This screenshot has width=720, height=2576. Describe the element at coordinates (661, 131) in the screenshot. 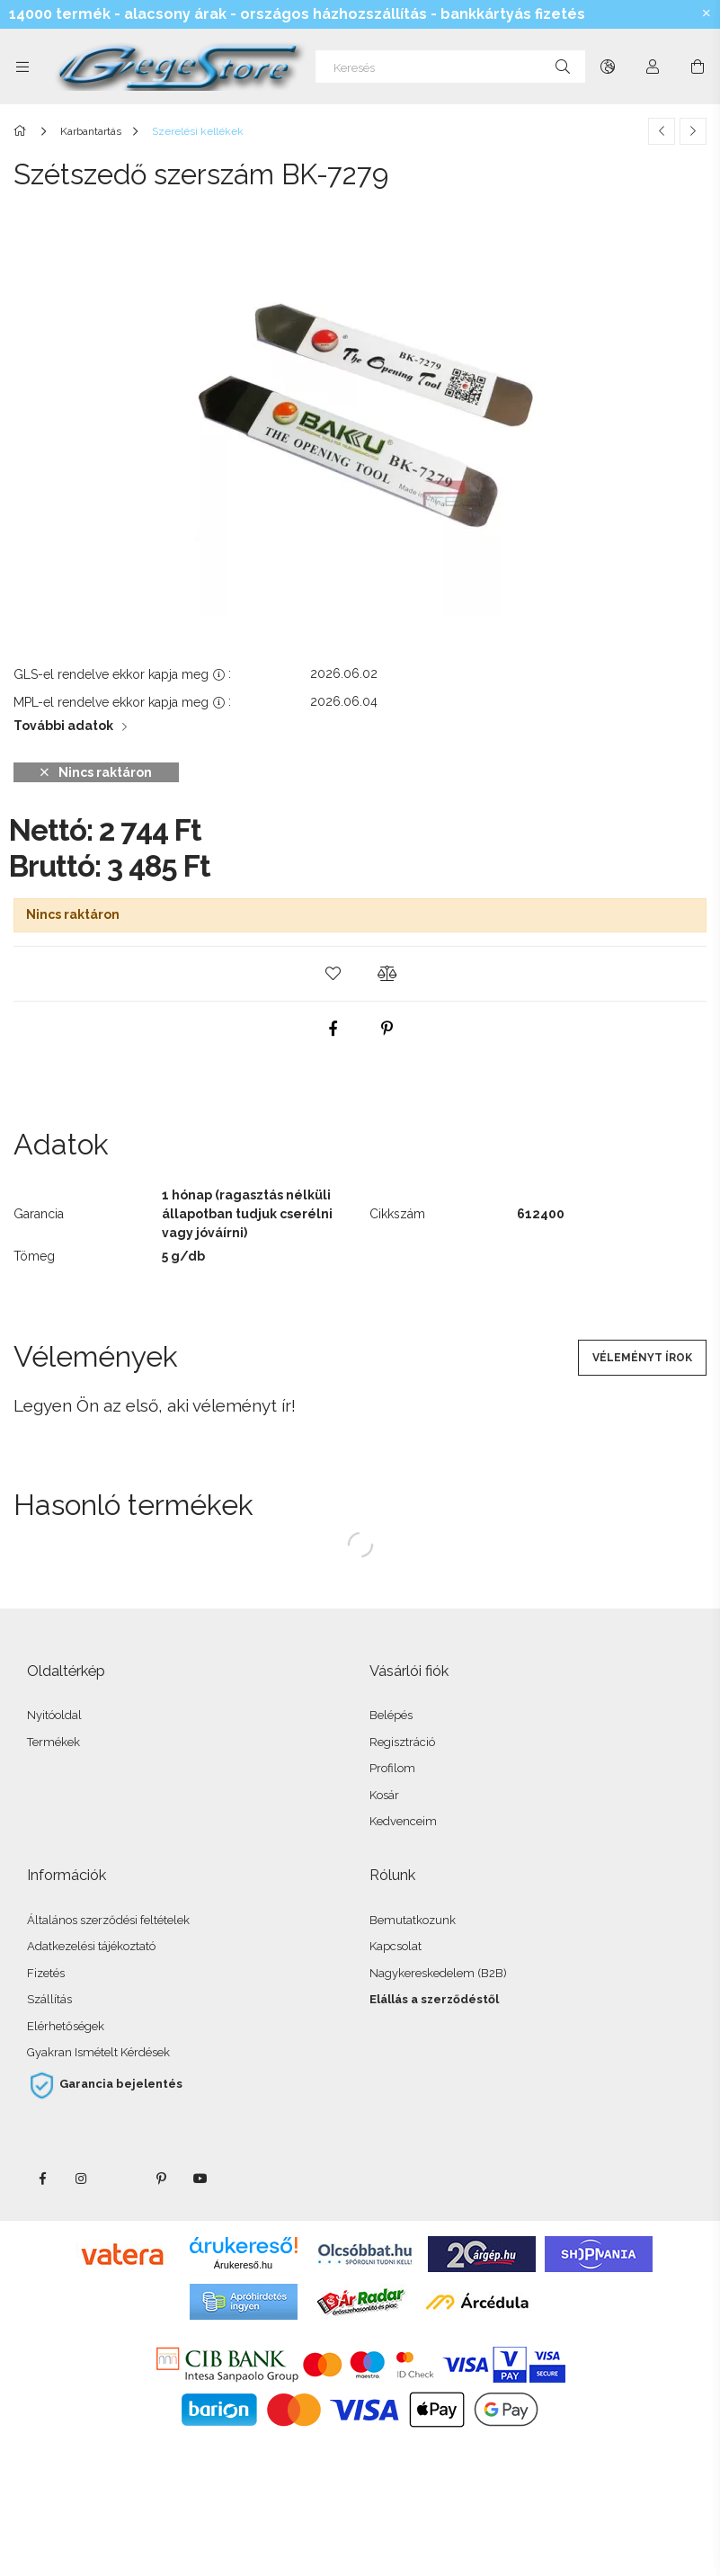

I see `[Előző termék]` at that location.